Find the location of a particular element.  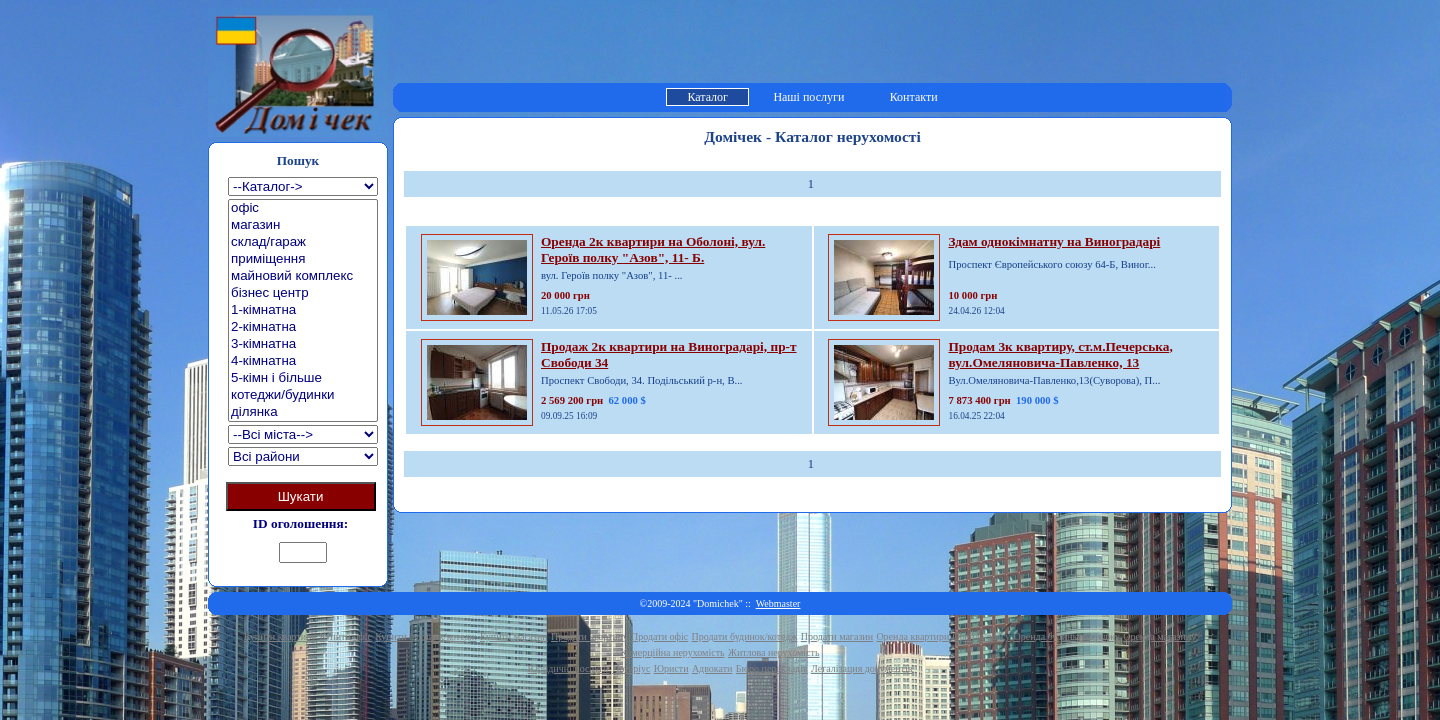

котеджи/будинки is located at coordinates (303, 395).